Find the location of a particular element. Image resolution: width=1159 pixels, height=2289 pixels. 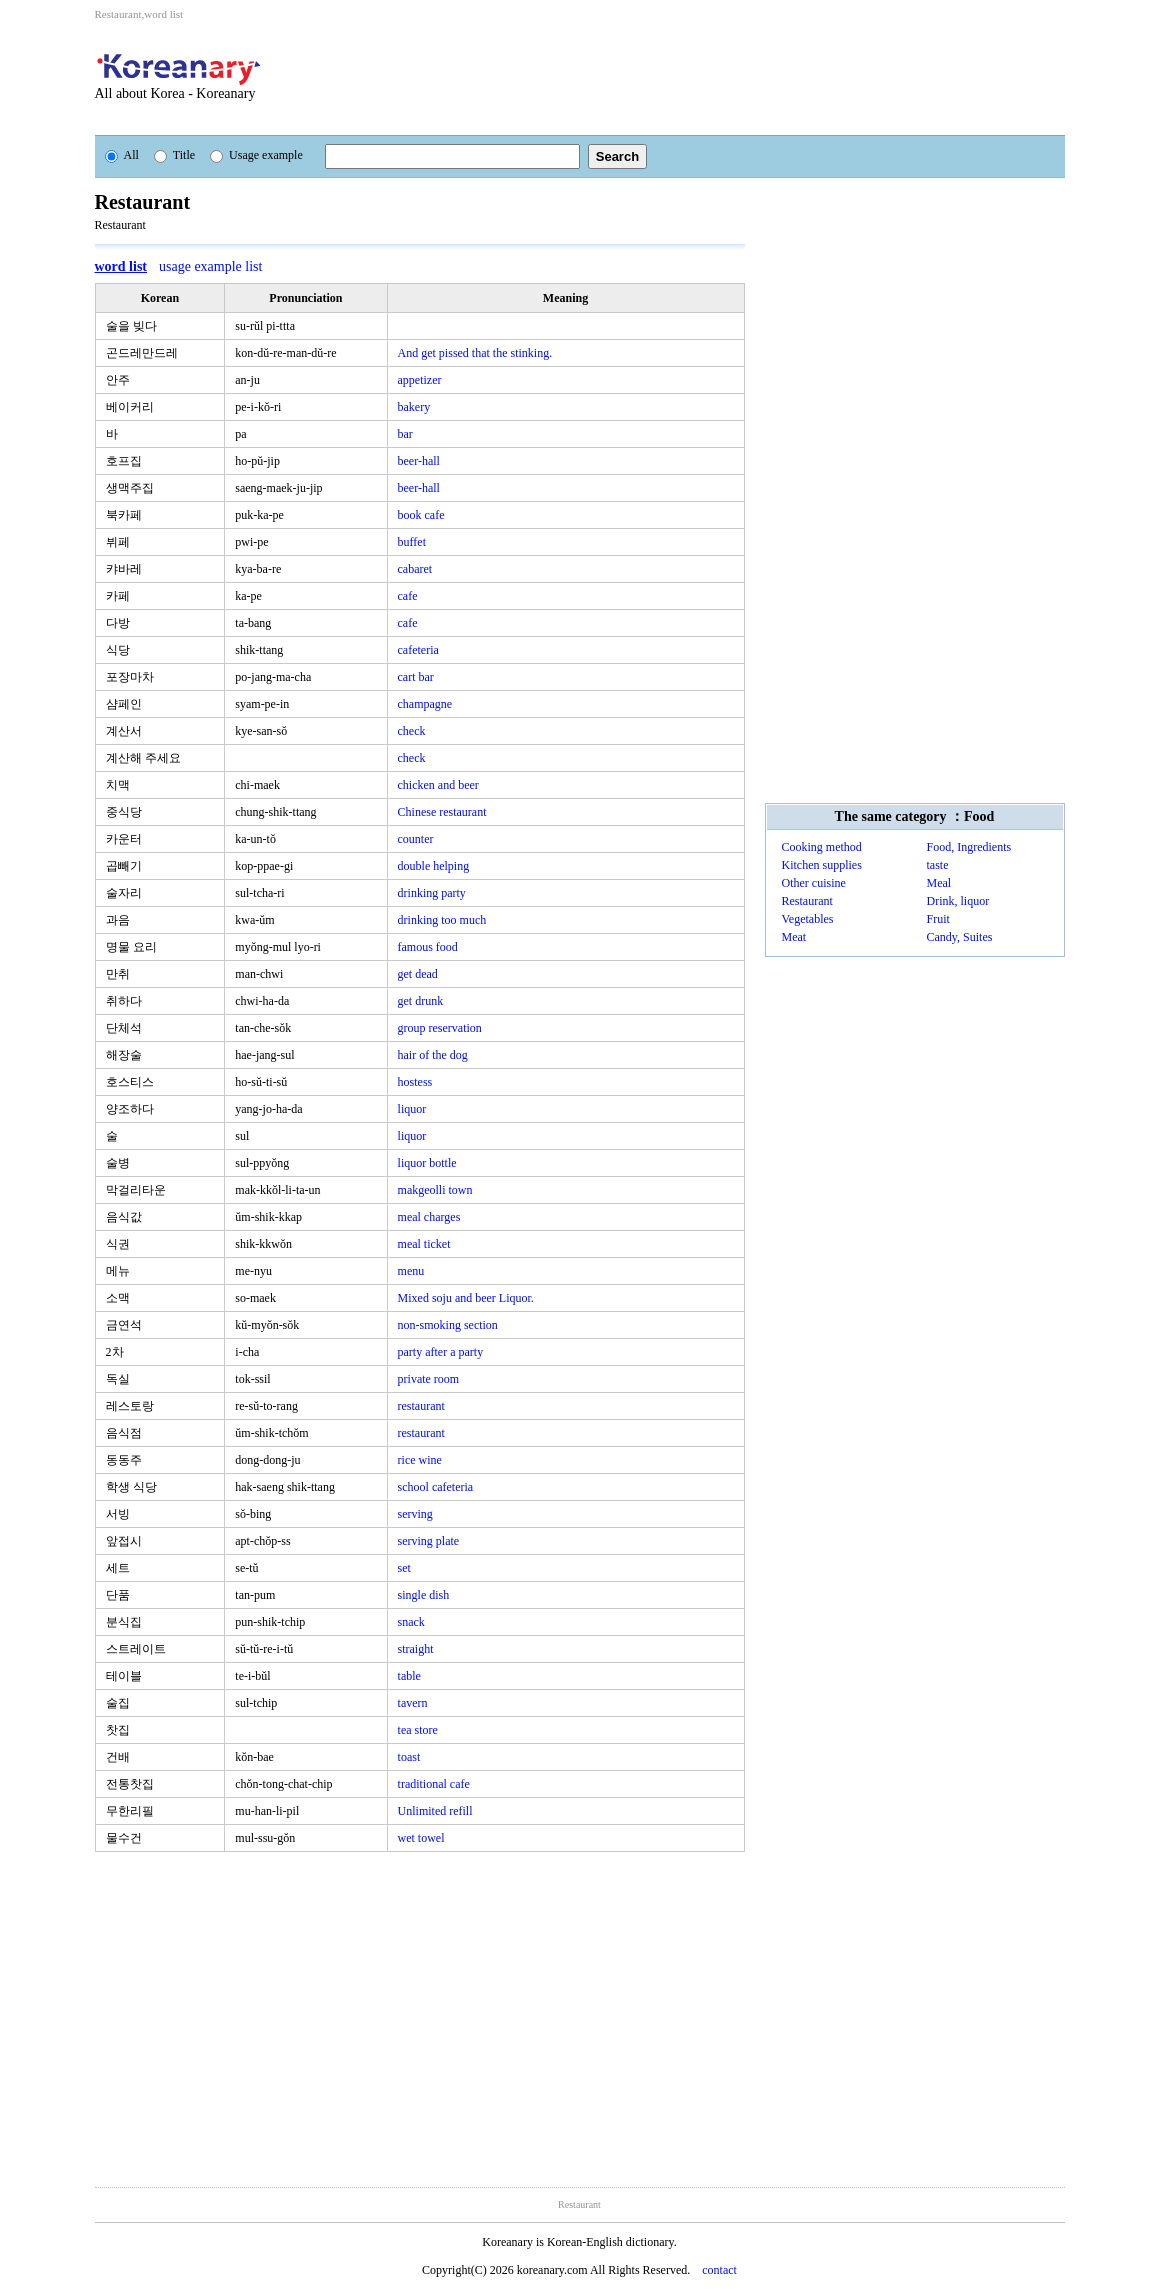

restaurant is located at coordinates (421, 1406).